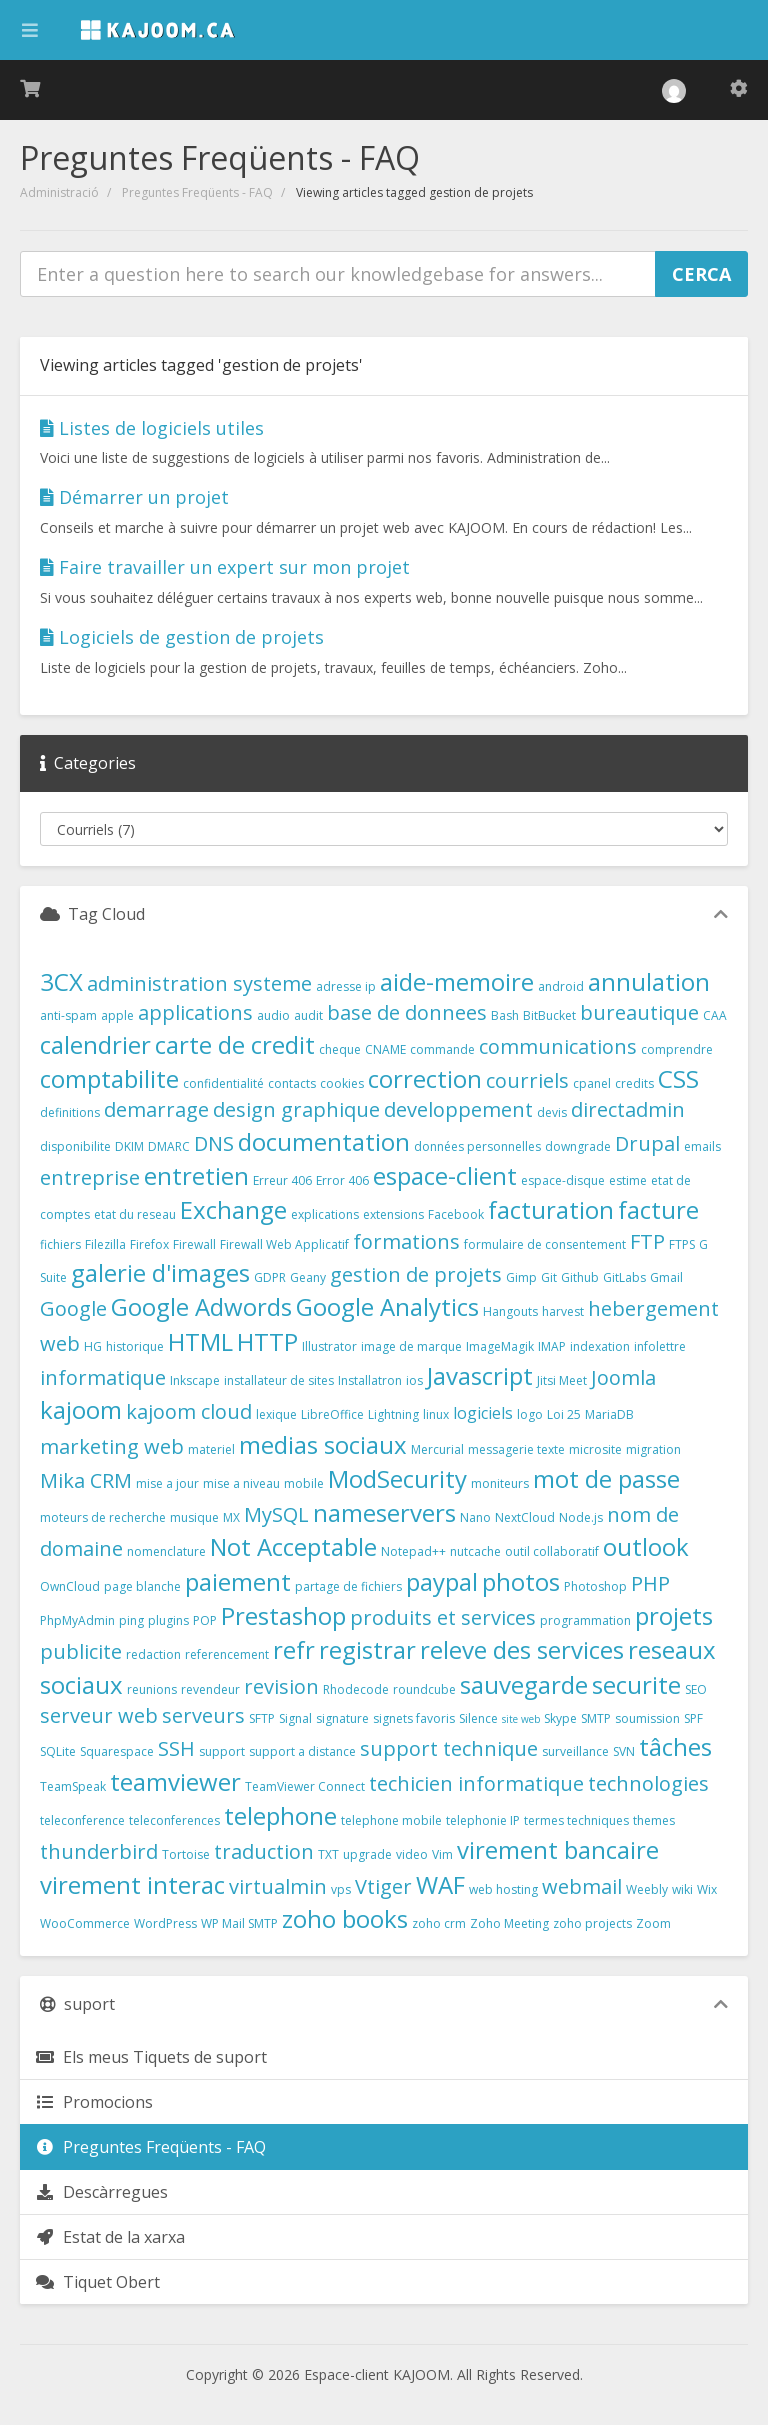  Describe the element at coordinates (564, 1414) in the screenshot. I see `Loi 25` at that location.